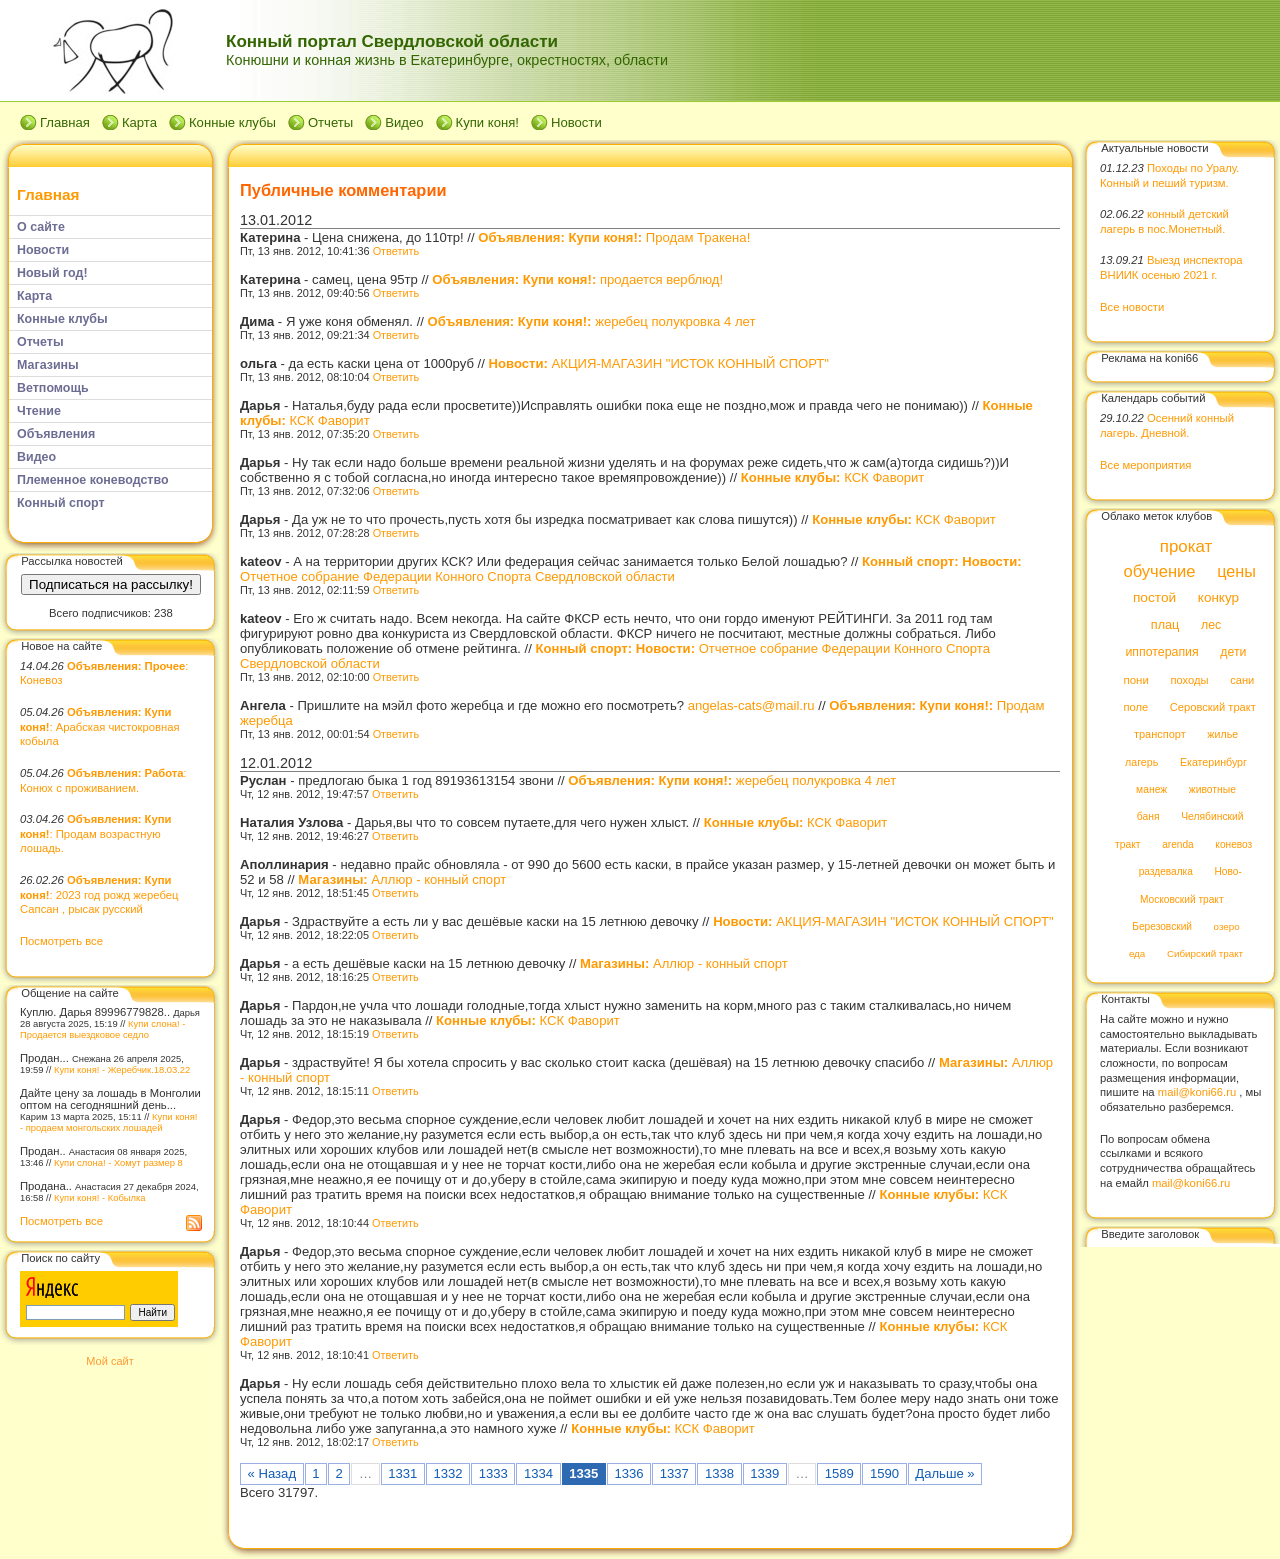 The height and width of the screenshot is (1559, 1280). Describe the element at coordinates (1233, 844) in the screenshot. I see `коневоз` at that location.